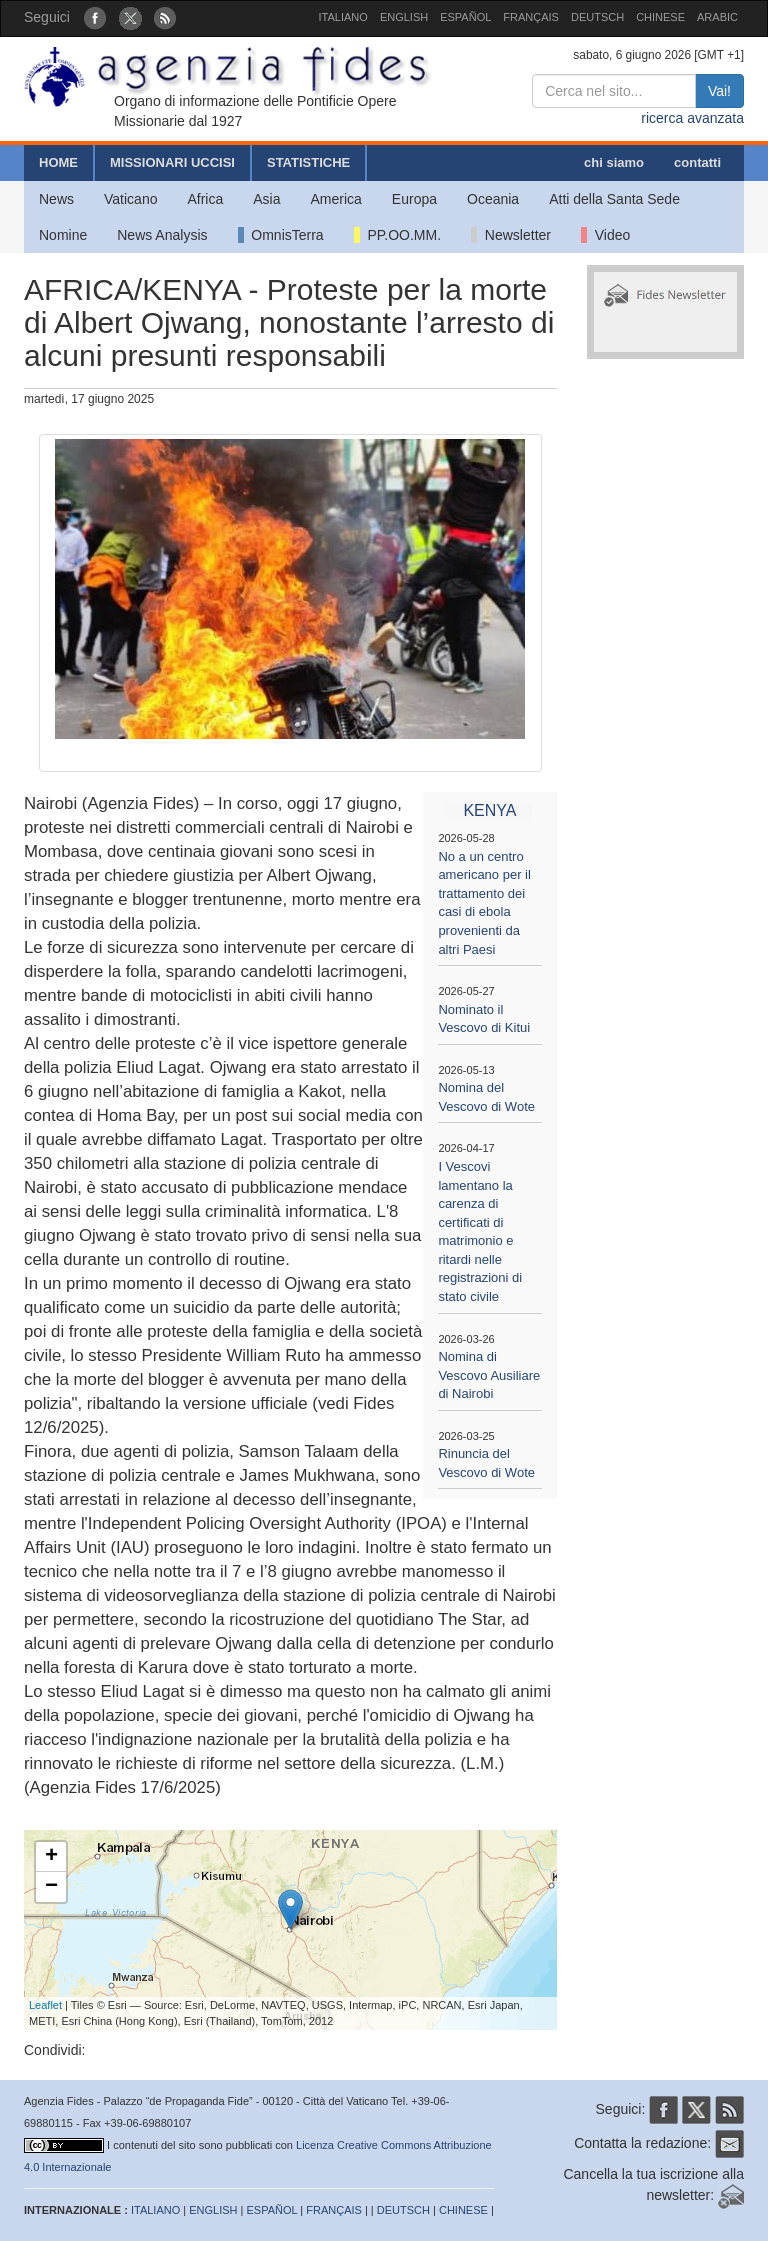 This screenshot has width=768, height=2241. Describe the element at coordinates (45, 2005) in the screenshot. I see `Leaflet` at that location.